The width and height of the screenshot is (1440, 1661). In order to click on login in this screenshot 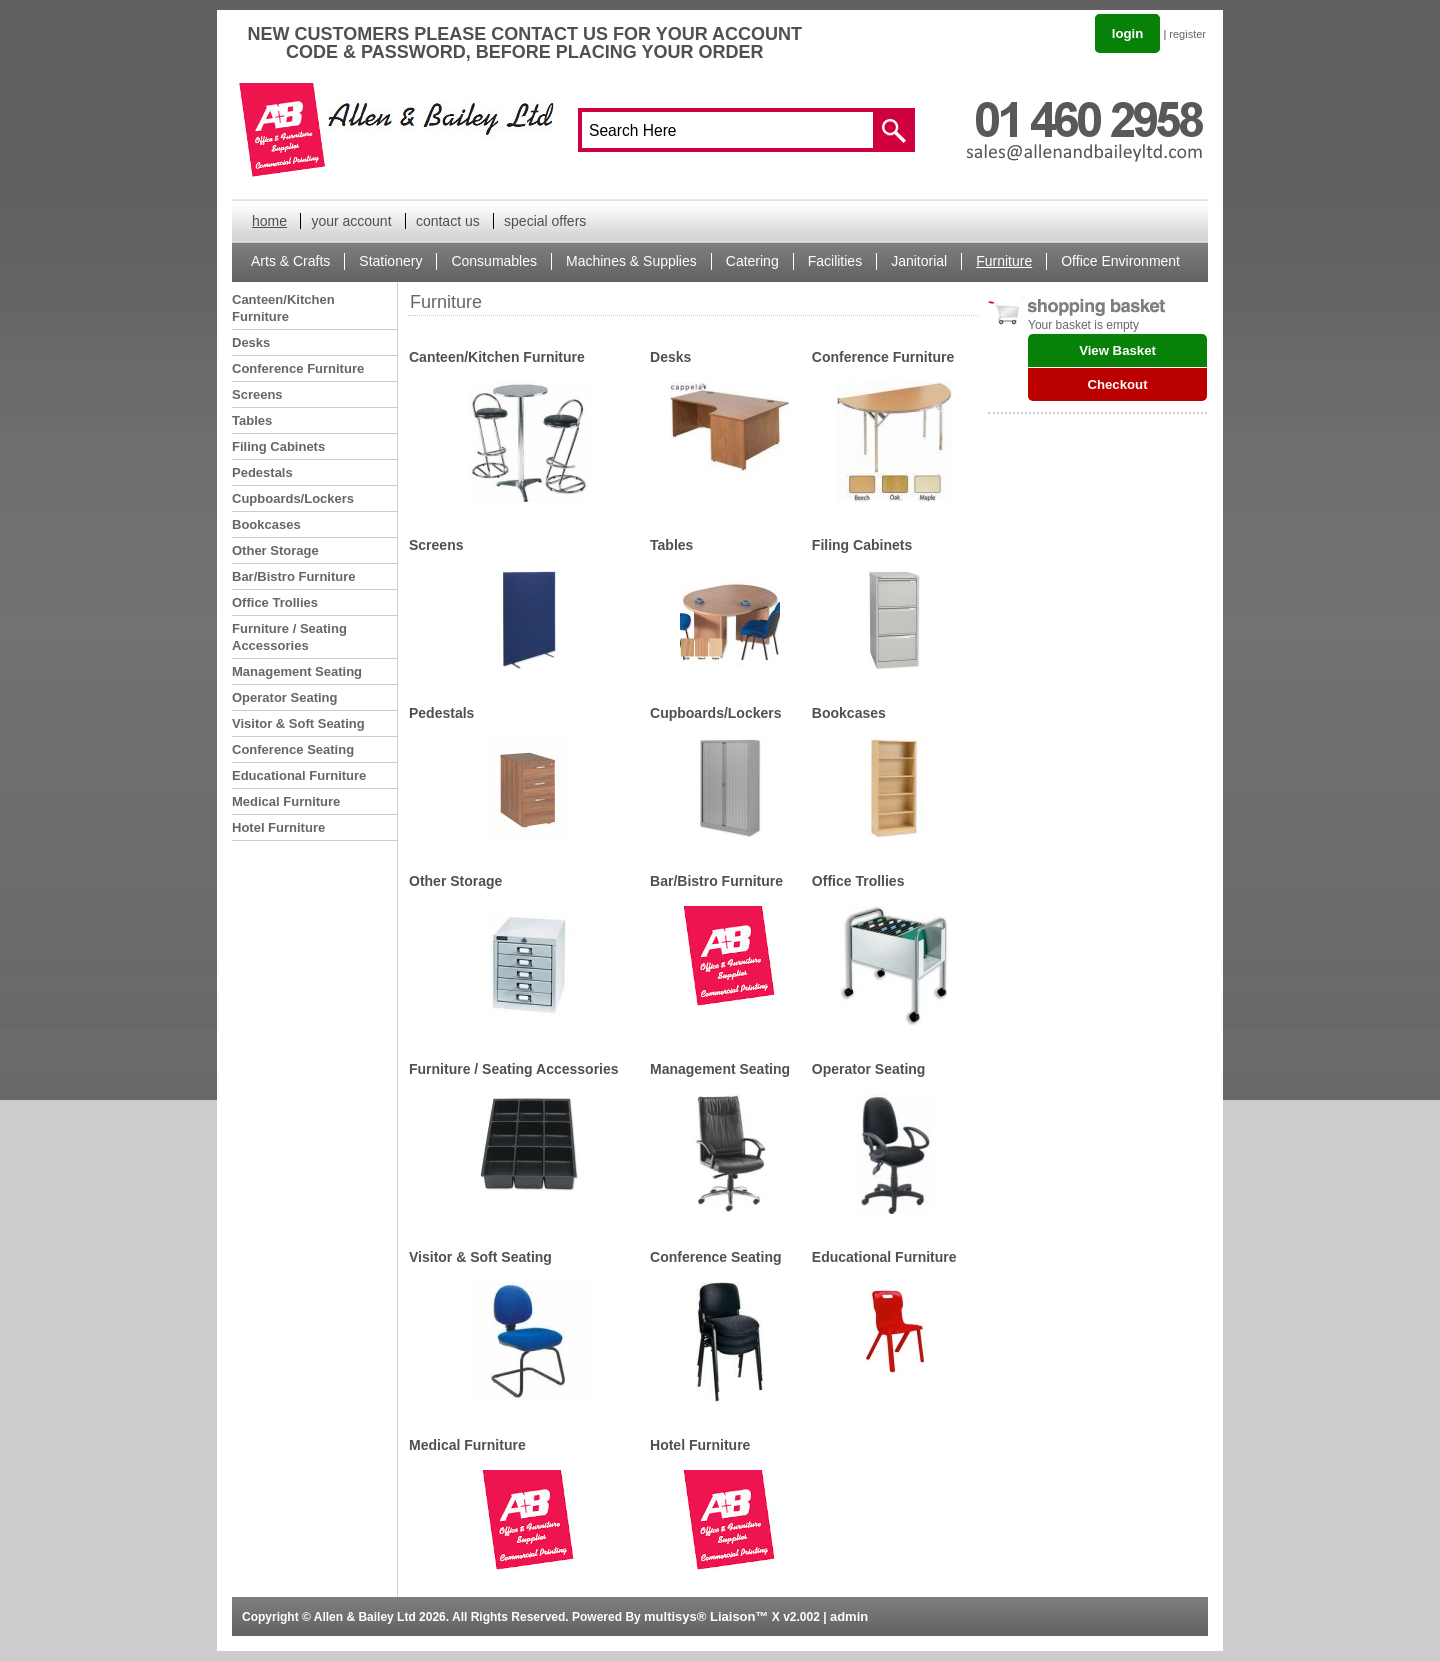, I will do `click(1128, 33)`.